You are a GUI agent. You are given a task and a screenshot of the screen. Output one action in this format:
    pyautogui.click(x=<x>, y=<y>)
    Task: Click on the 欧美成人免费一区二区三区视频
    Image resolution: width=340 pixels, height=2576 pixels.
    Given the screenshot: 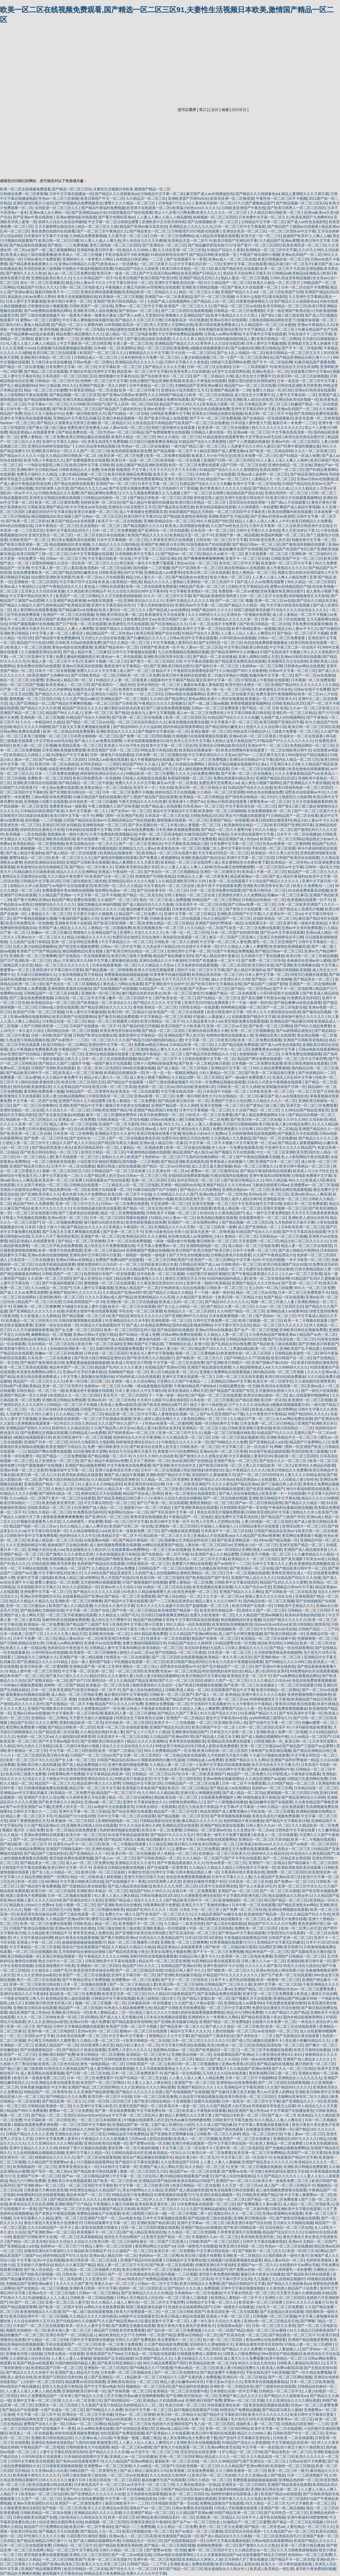 What is the action you would take?
    pyautogui.click(x=203, y=2419)
    